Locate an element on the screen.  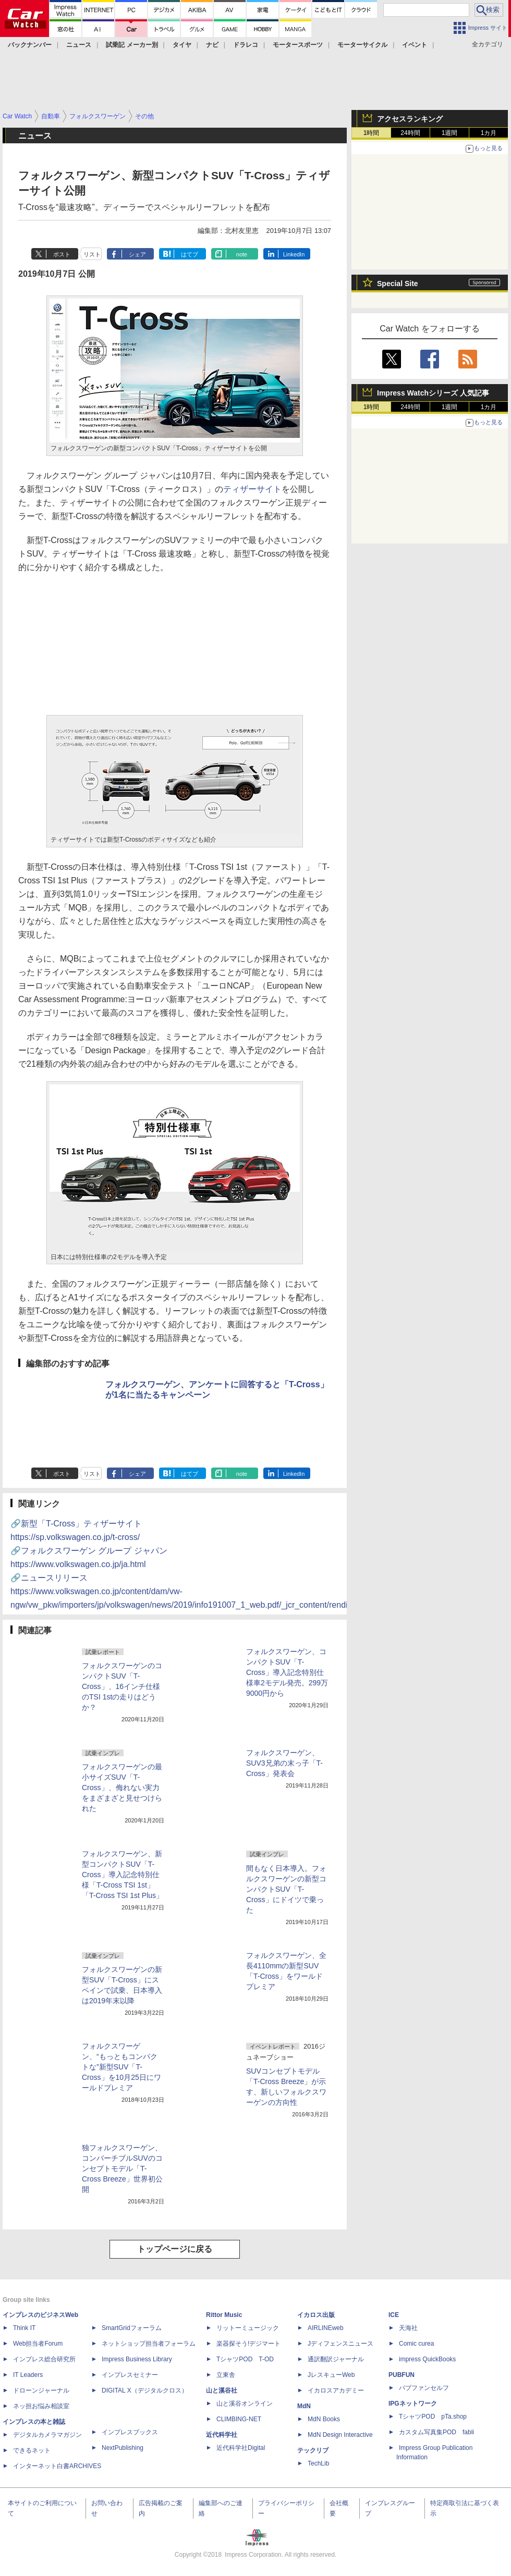
はてブ is located at coordinates (189, 254).